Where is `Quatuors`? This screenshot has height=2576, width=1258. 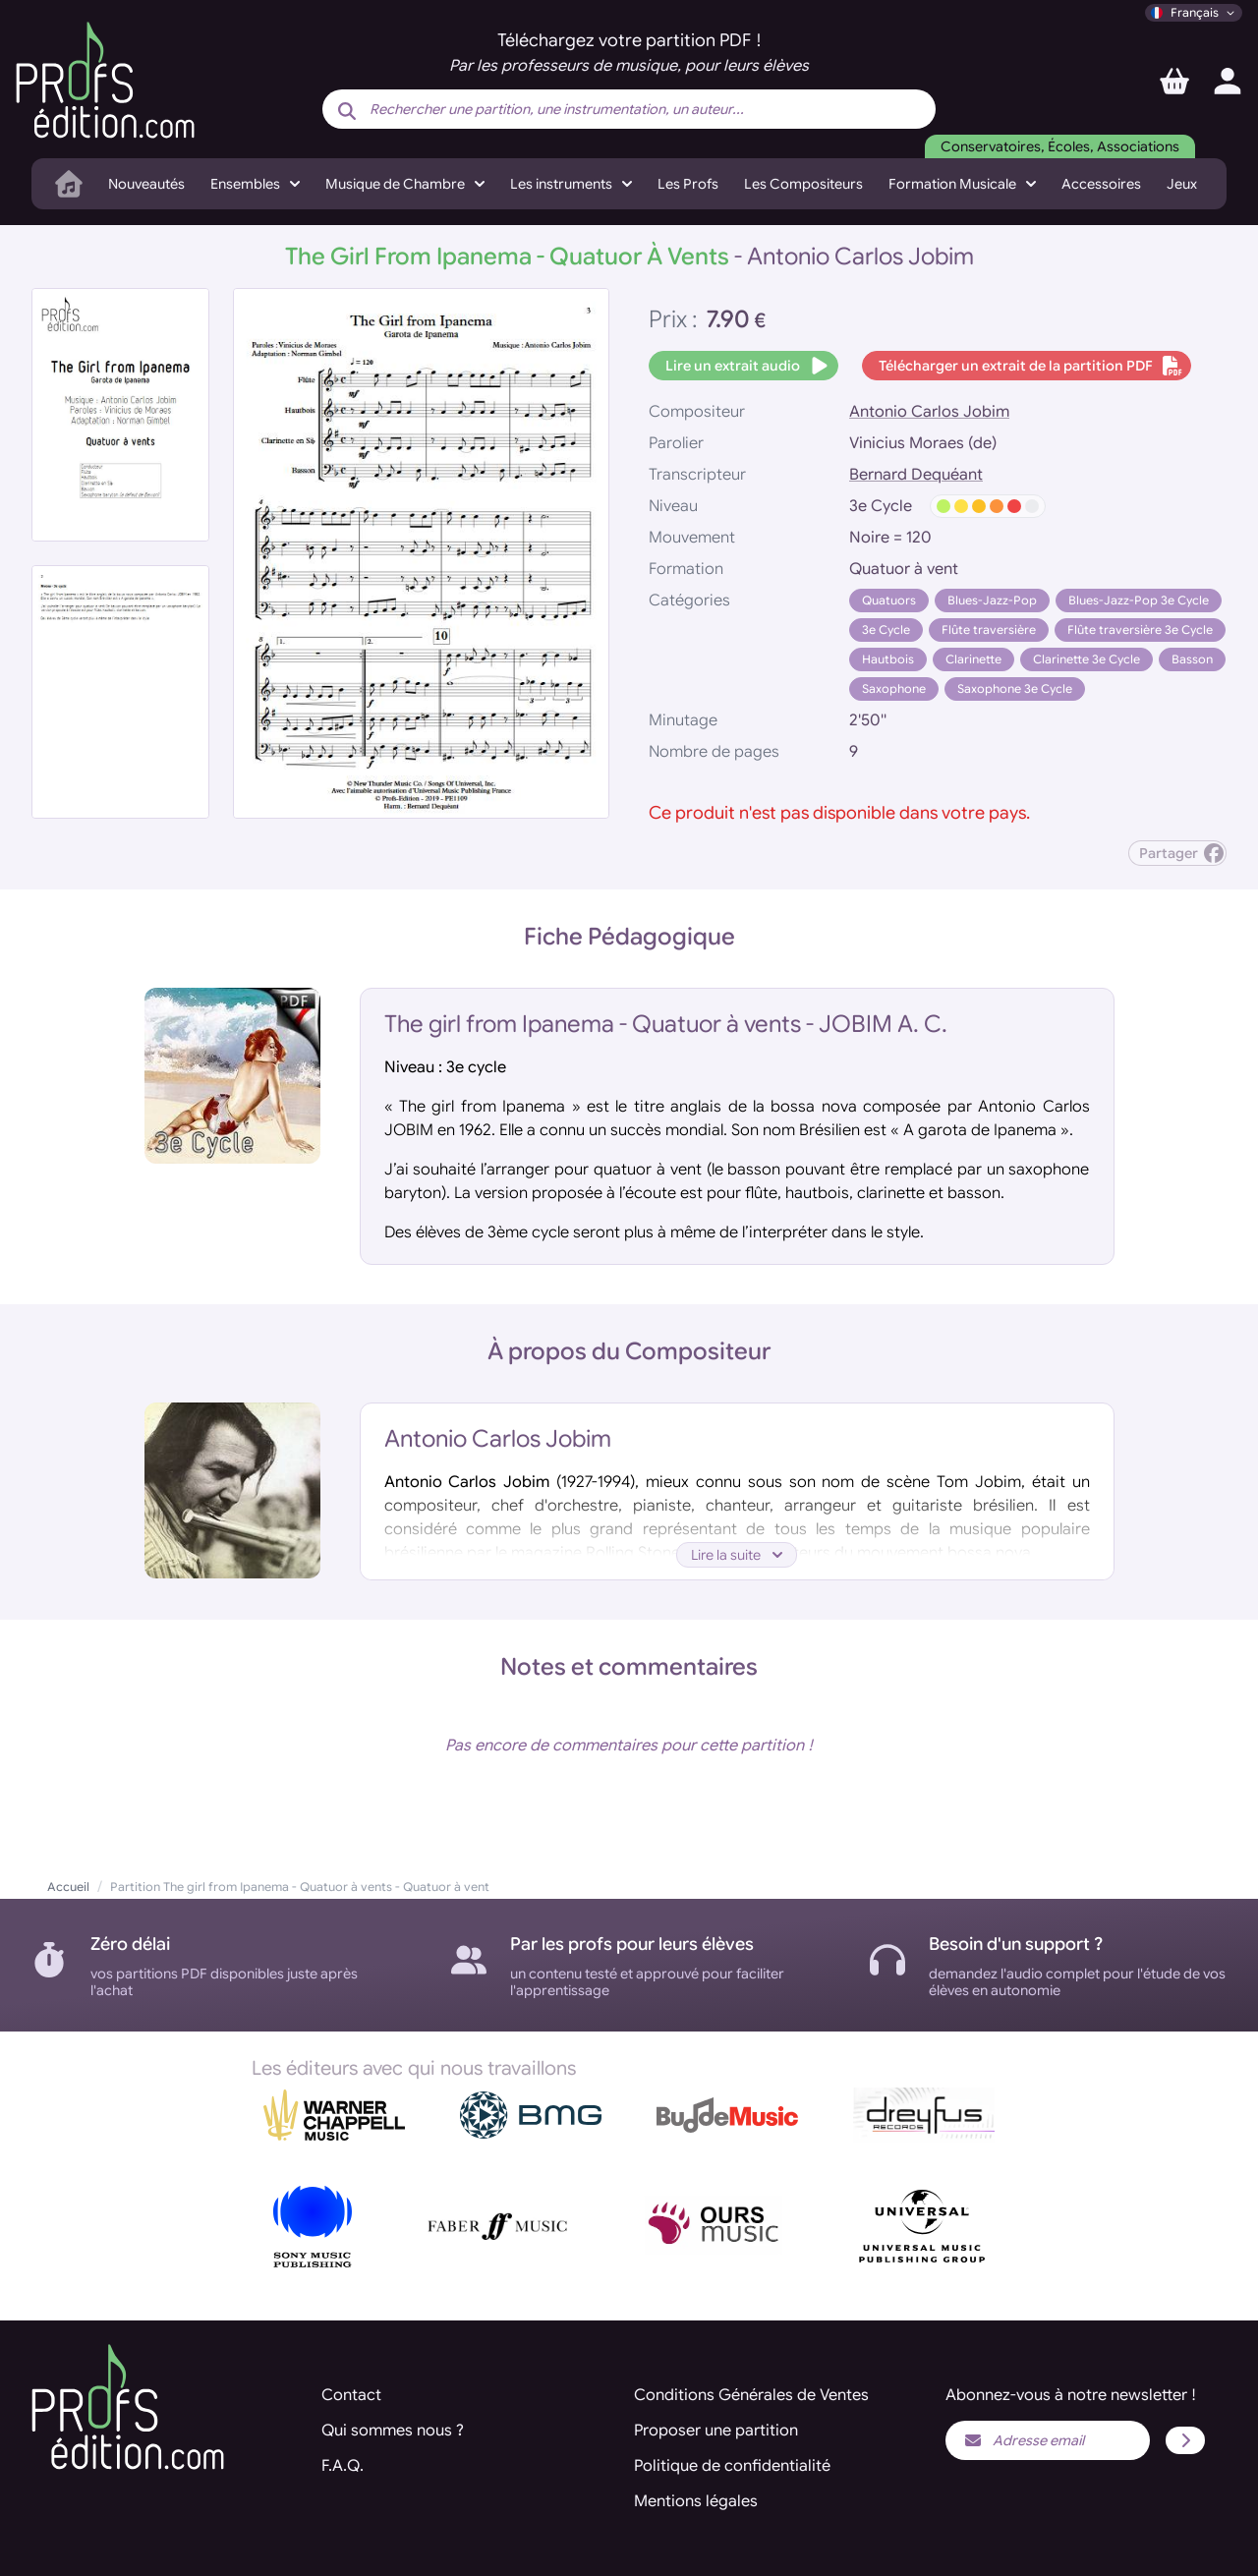
Quatuors is located at coordinates (889, 600).